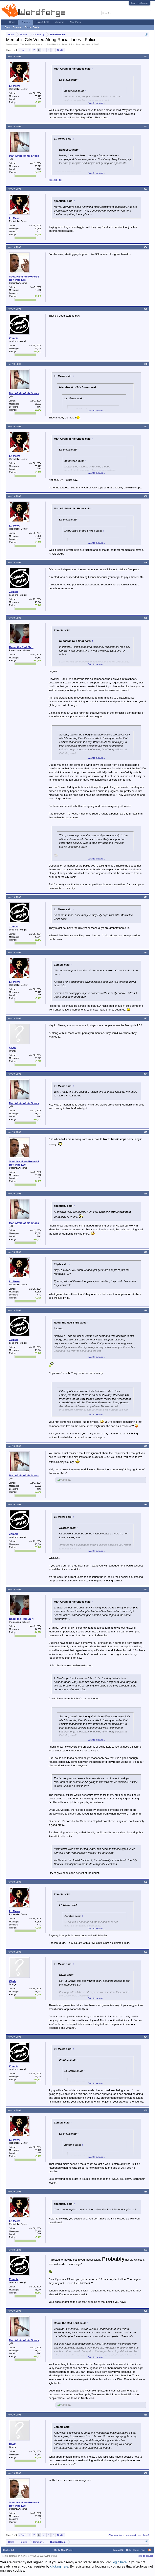  What do you see at coordinates (38, 166) in the screenshot?
I see `28,021` at bounding box center [38, 166].